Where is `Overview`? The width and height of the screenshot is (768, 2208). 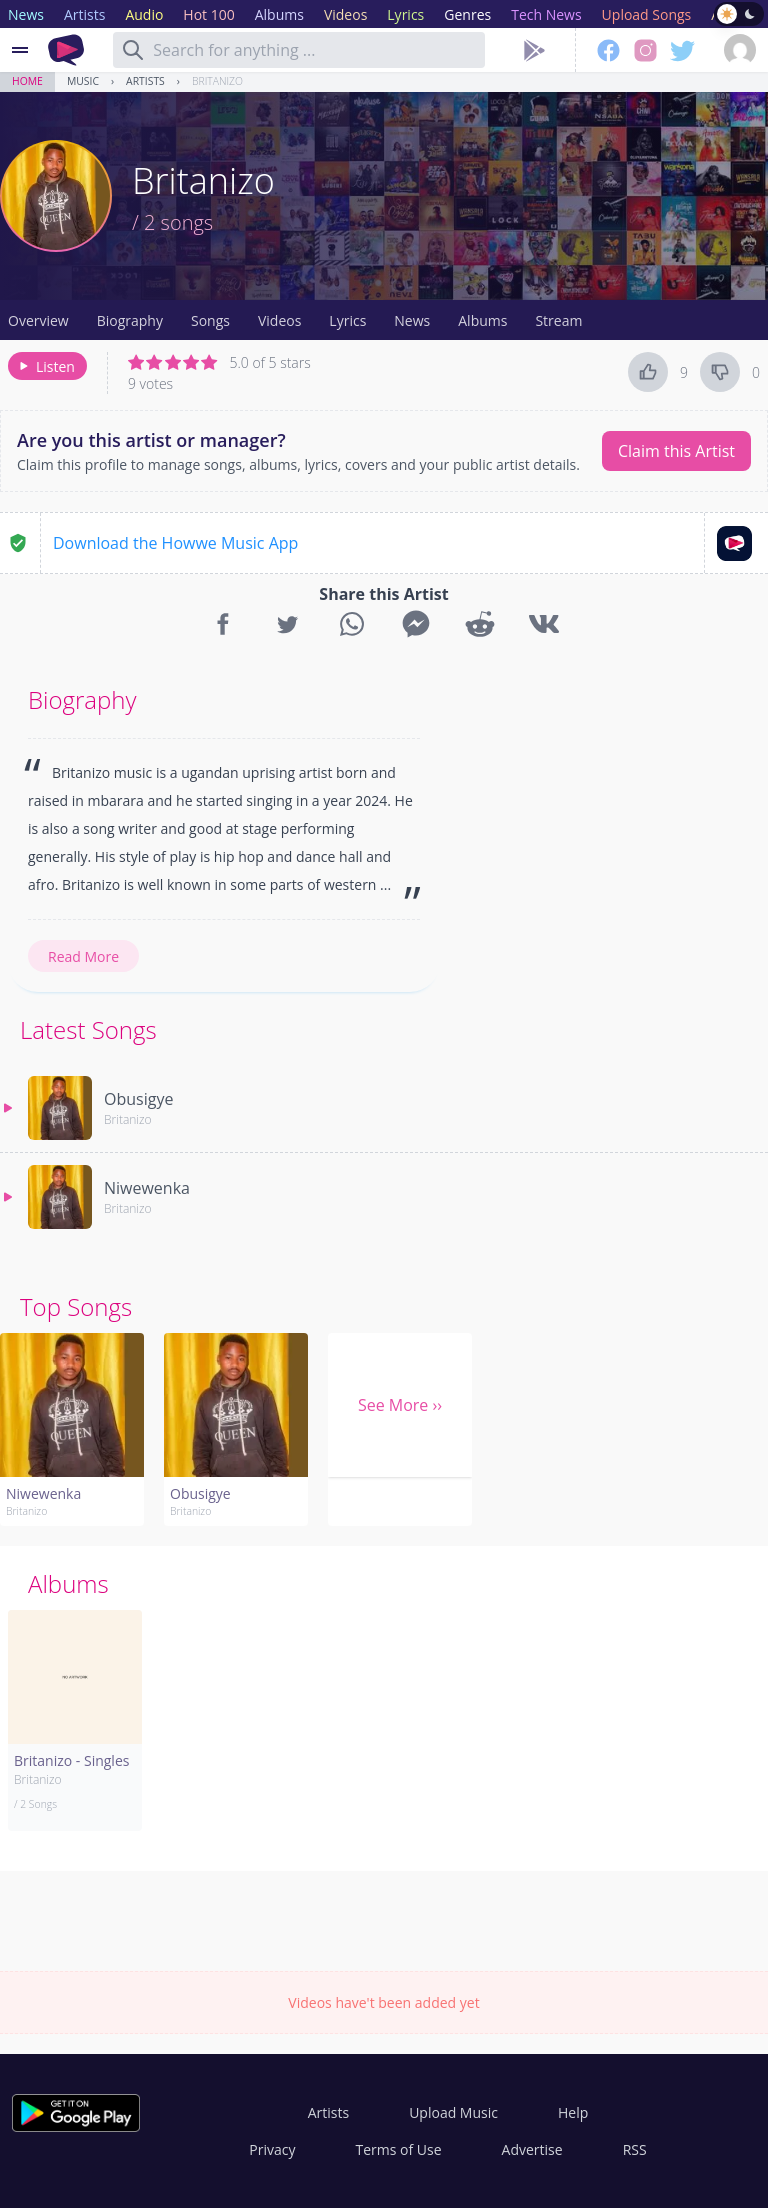
Overview is located at coordinates (38, 320).